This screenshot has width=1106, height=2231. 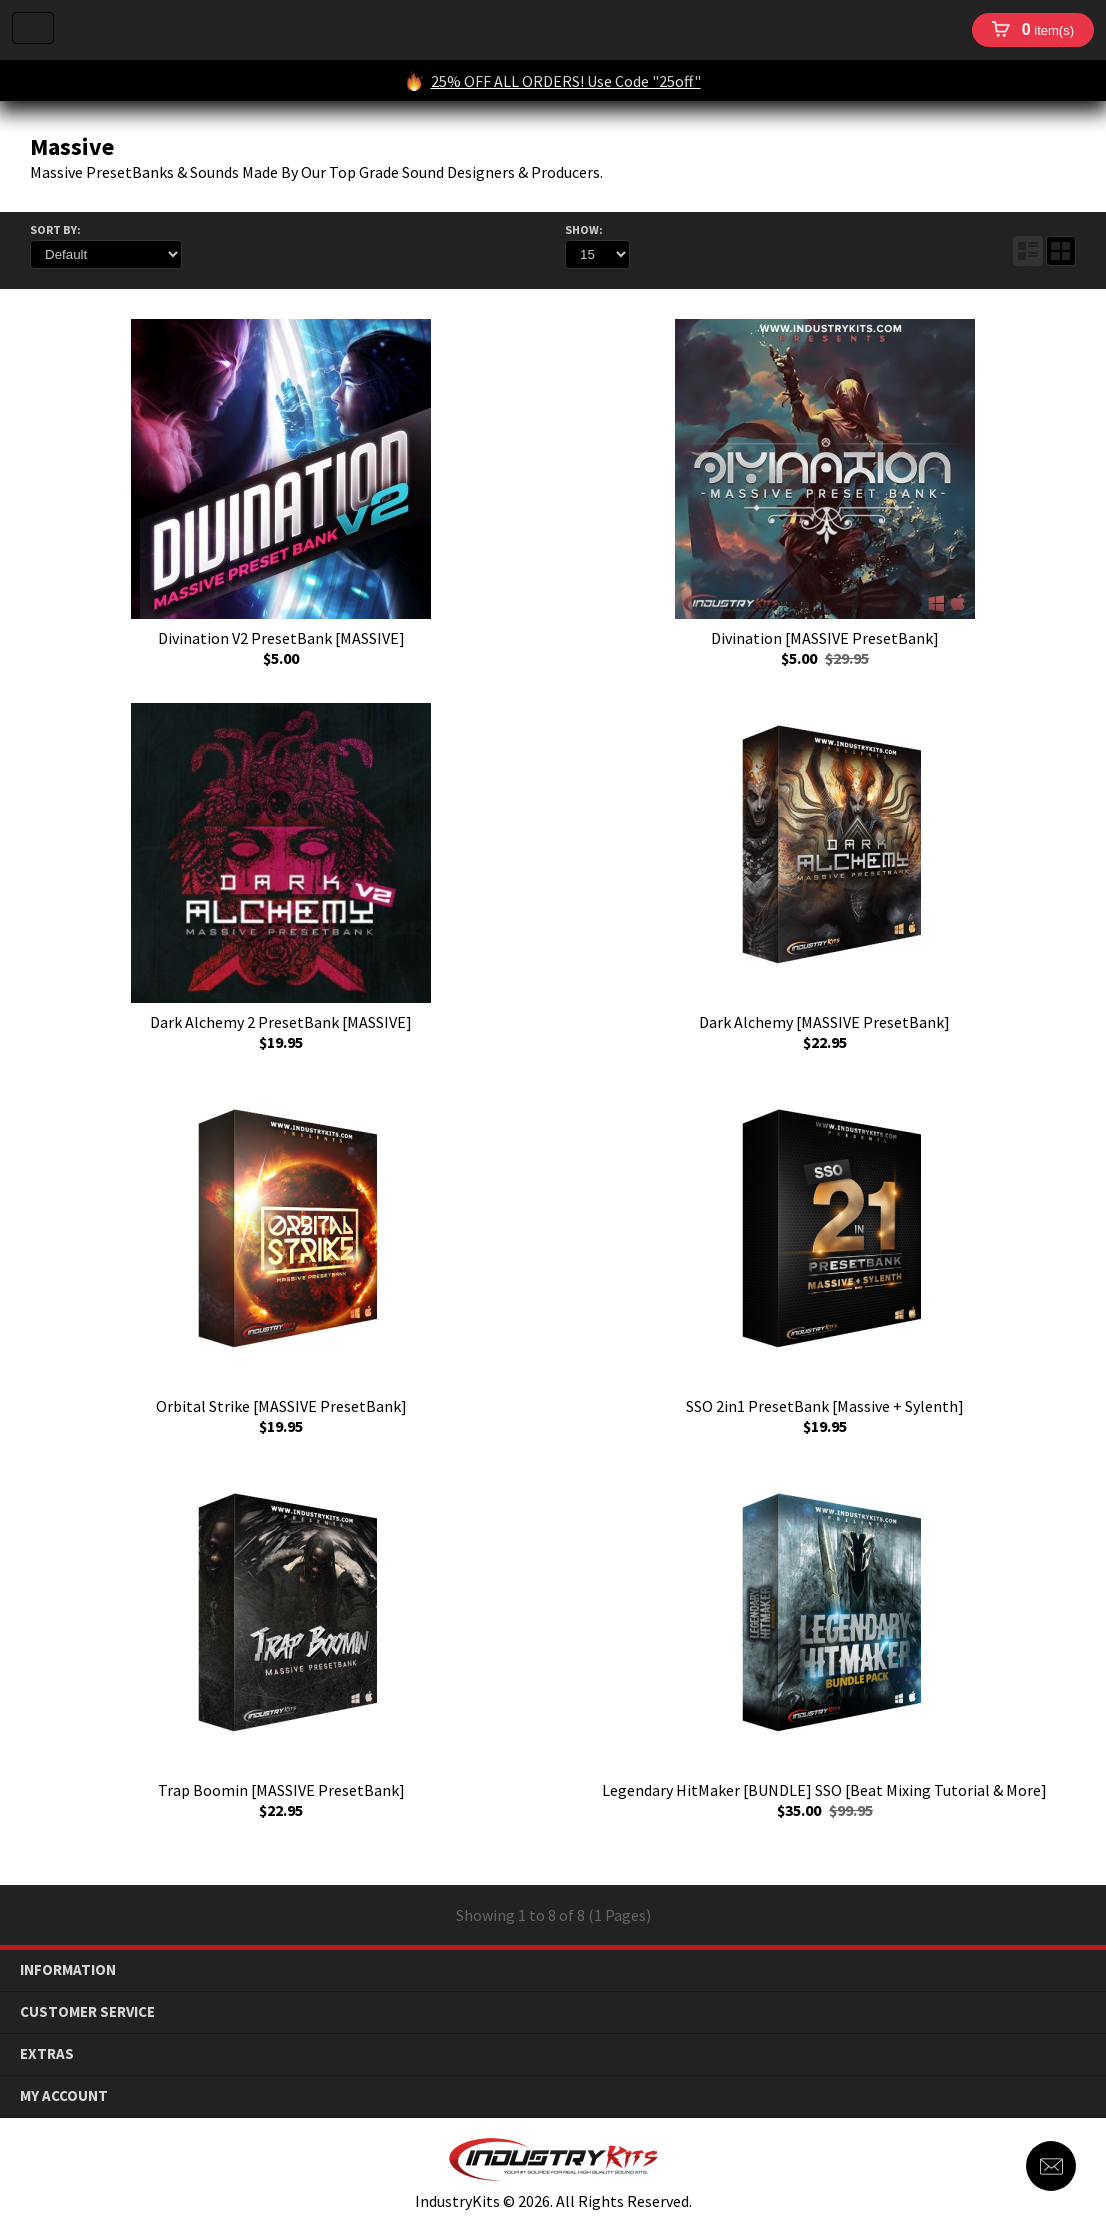 What do you see at coordinates (566, 81) in the screenshot?
I see `25% OFF ALL ORDERS! Use Code "25off"` at bounding box center [566, 81].